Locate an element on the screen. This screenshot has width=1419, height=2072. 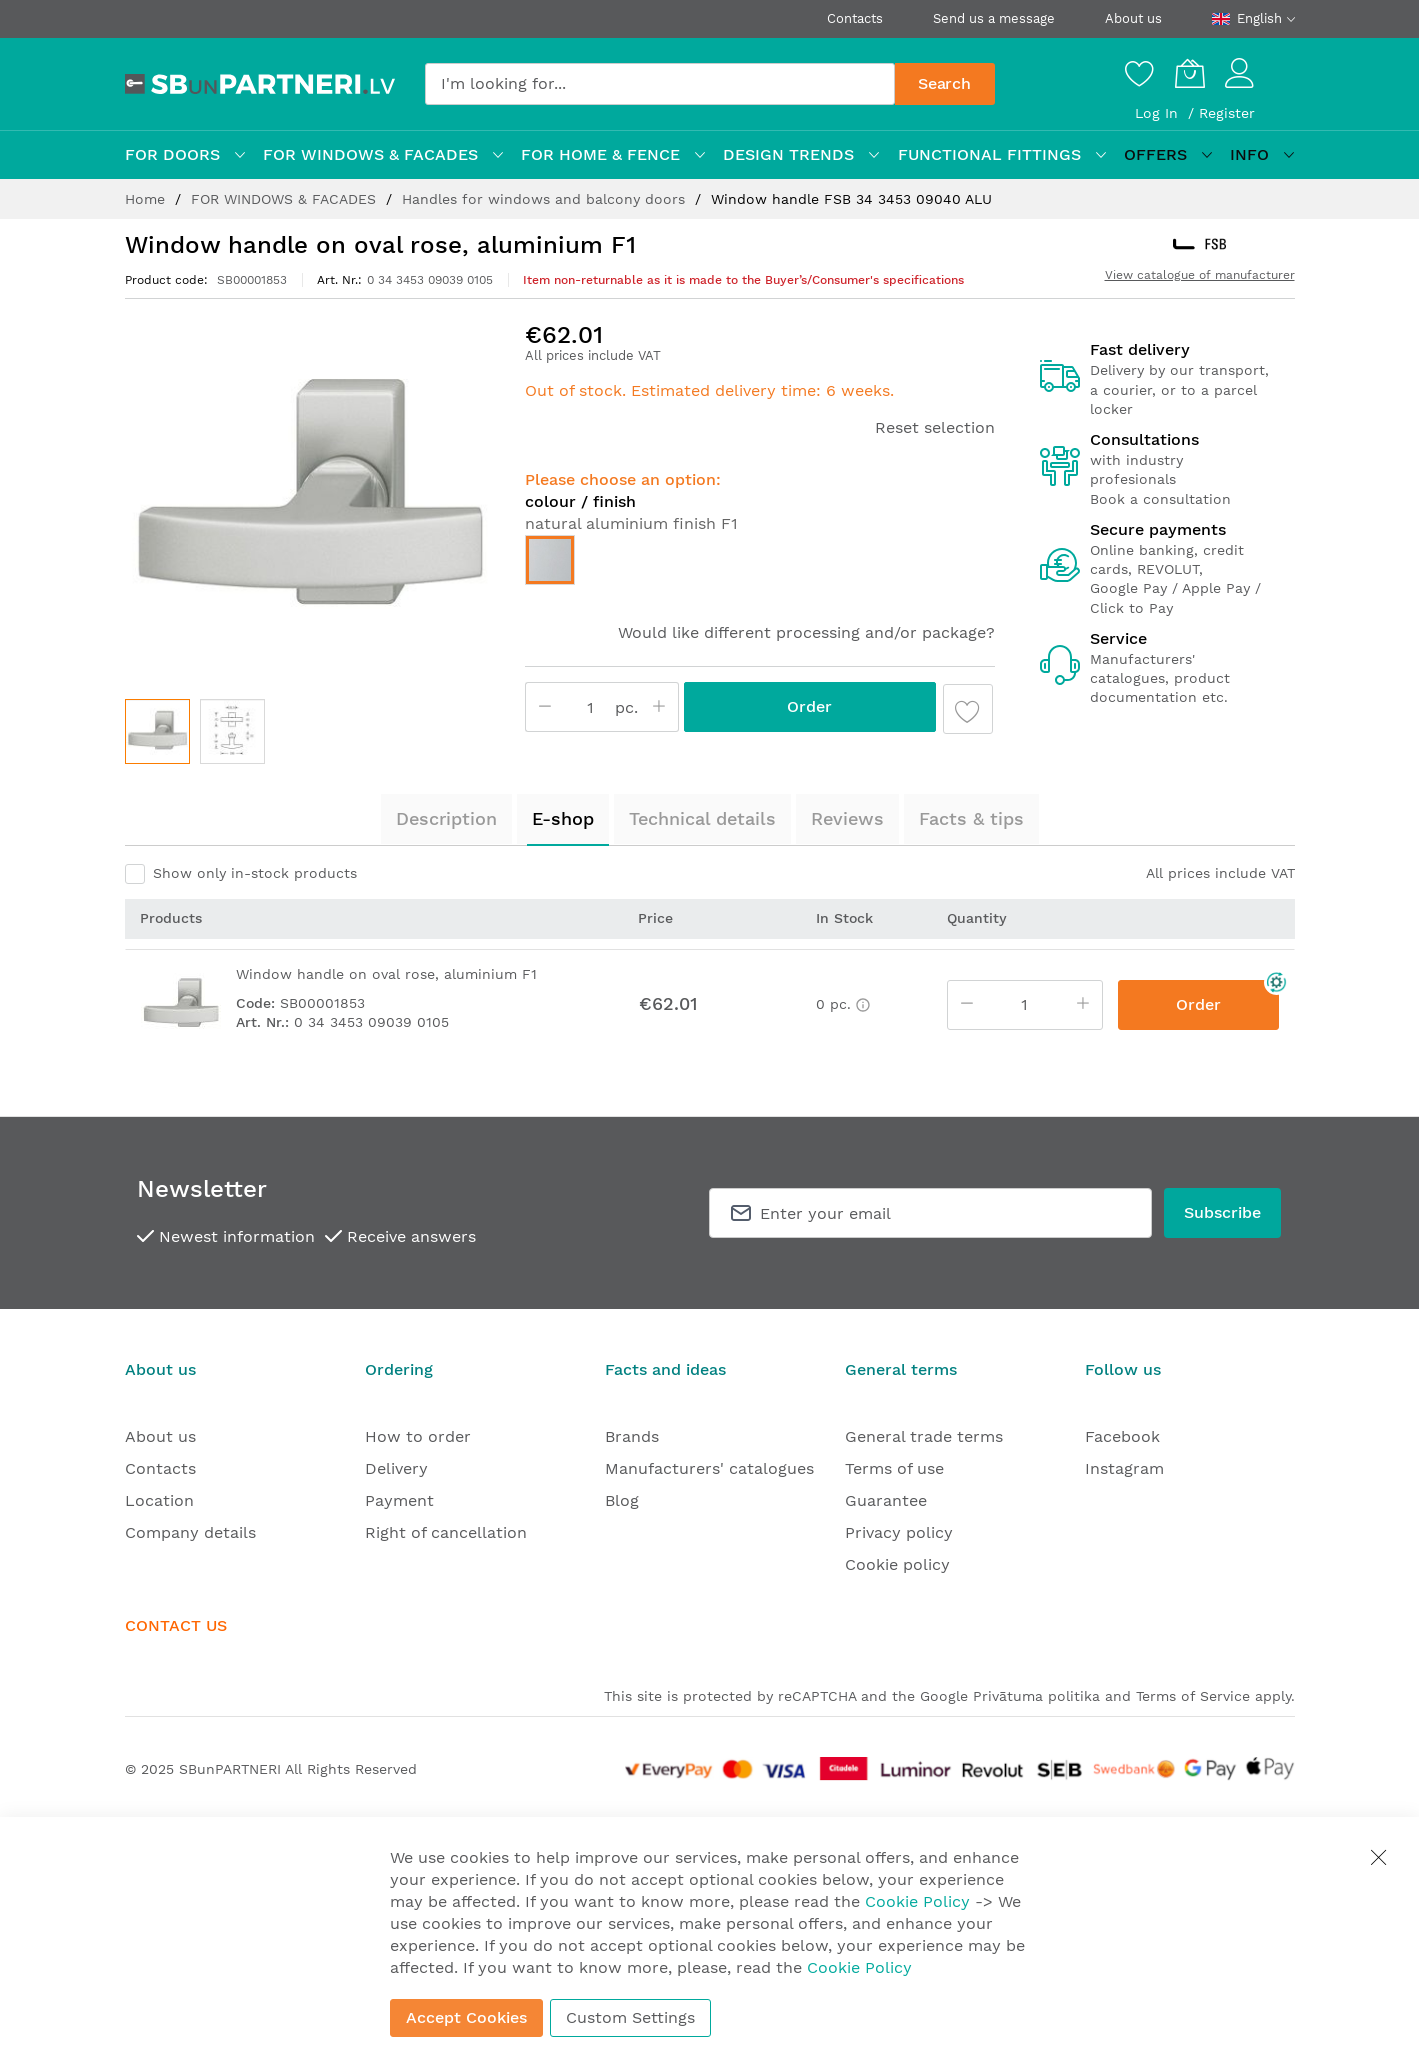
Send us a message is located at coordinates (994, 18).